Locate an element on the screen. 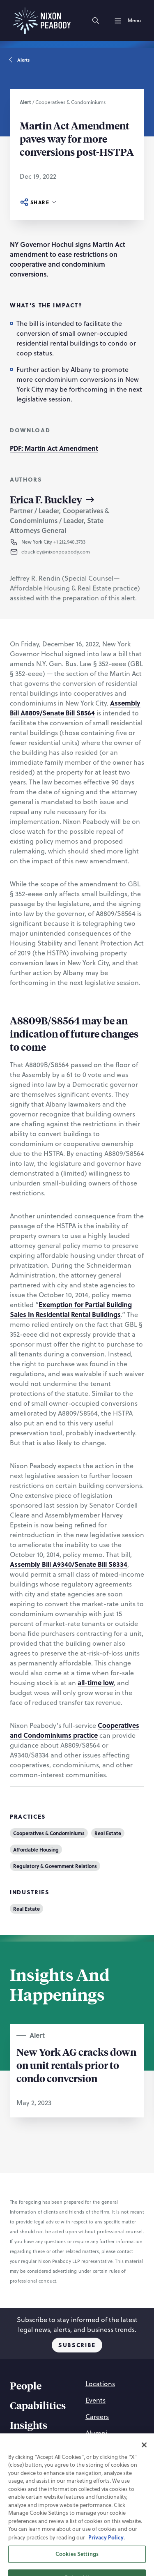  [Capabilities] is located at coordinates (38, 2406).